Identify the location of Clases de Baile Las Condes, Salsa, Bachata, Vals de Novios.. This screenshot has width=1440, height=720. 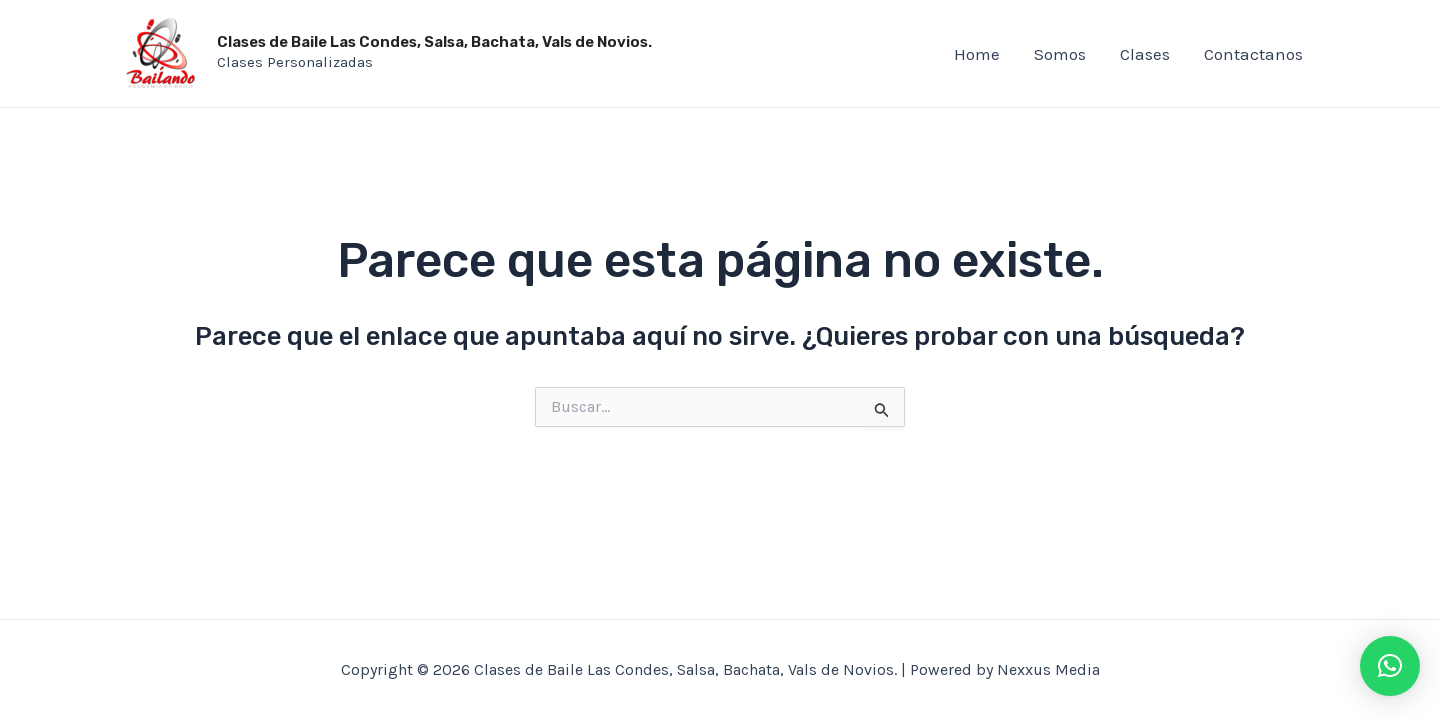
(434, 42).